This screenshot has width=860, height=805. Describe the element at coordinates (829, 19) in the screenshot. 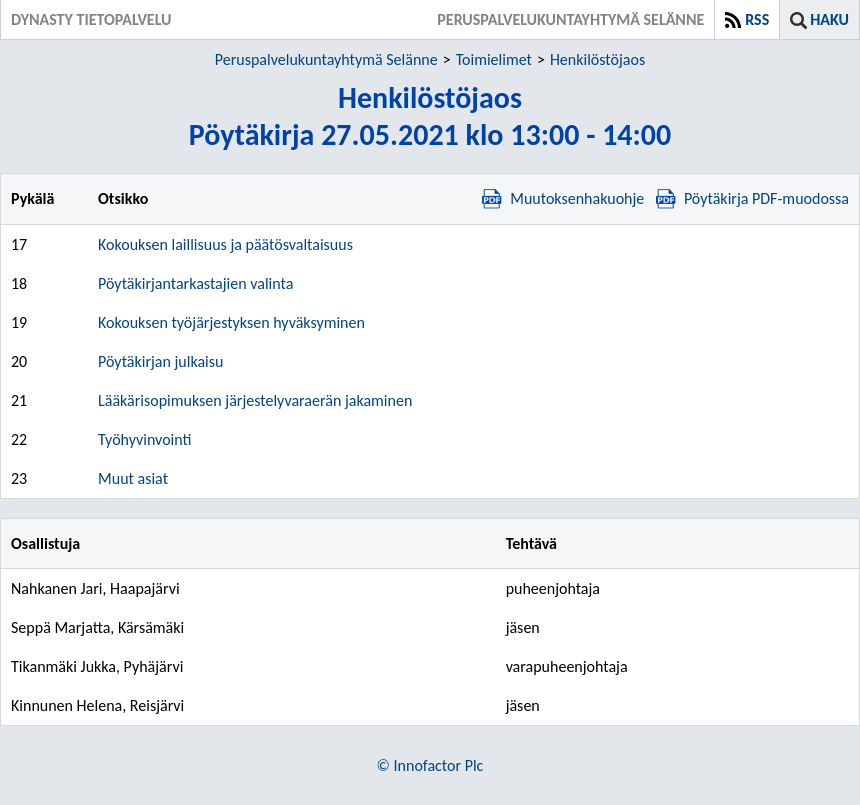

I see `Haku` at that location.